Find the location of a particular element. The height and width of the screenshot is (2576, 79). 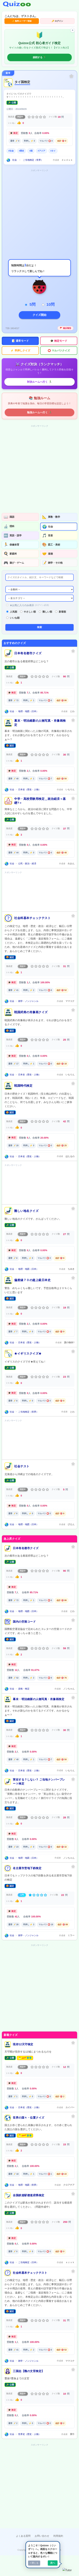

偏差値７０の超上級日本史 is located at coordinates (32, 1280).